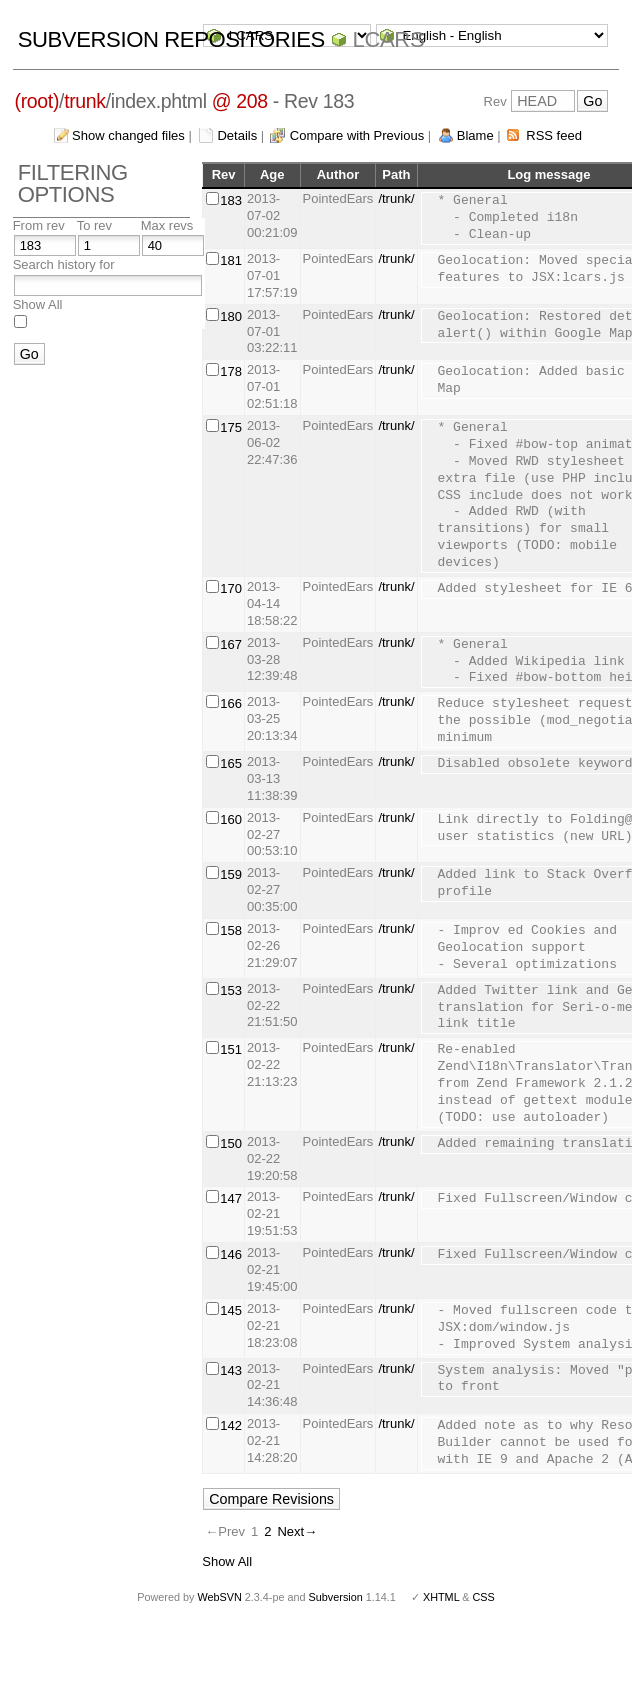 The height and width of the screenshot is (1683, 632). What do you see at coordinates (231, 371) in the screenshot?
I see `178` at bounding box center [231, 371].